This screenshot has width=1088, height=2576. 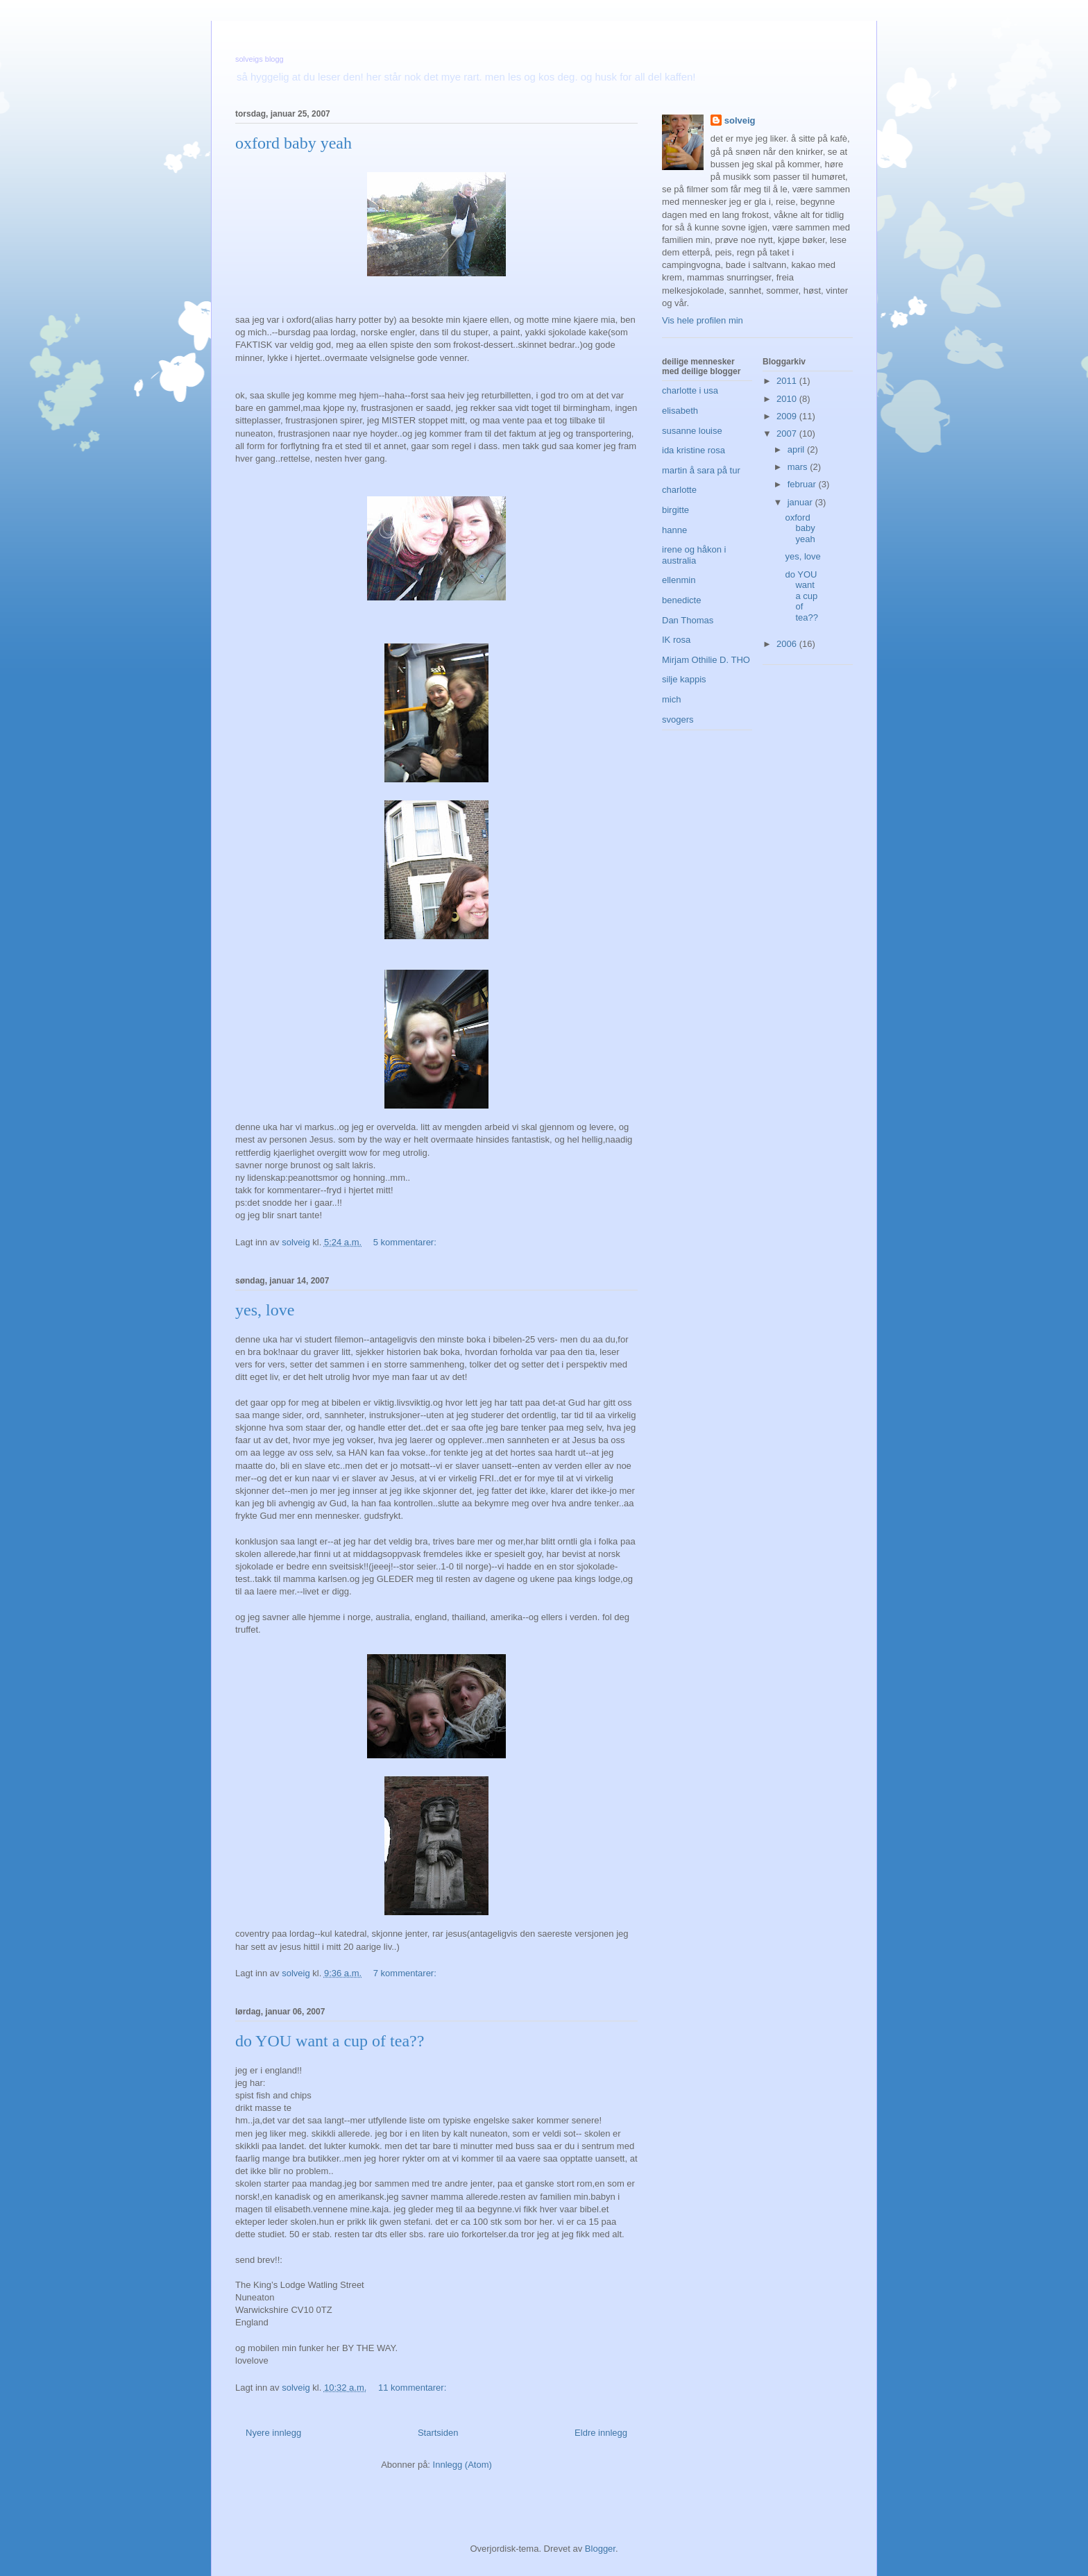 I want to click on charlotte, so click(x=679, y=490).